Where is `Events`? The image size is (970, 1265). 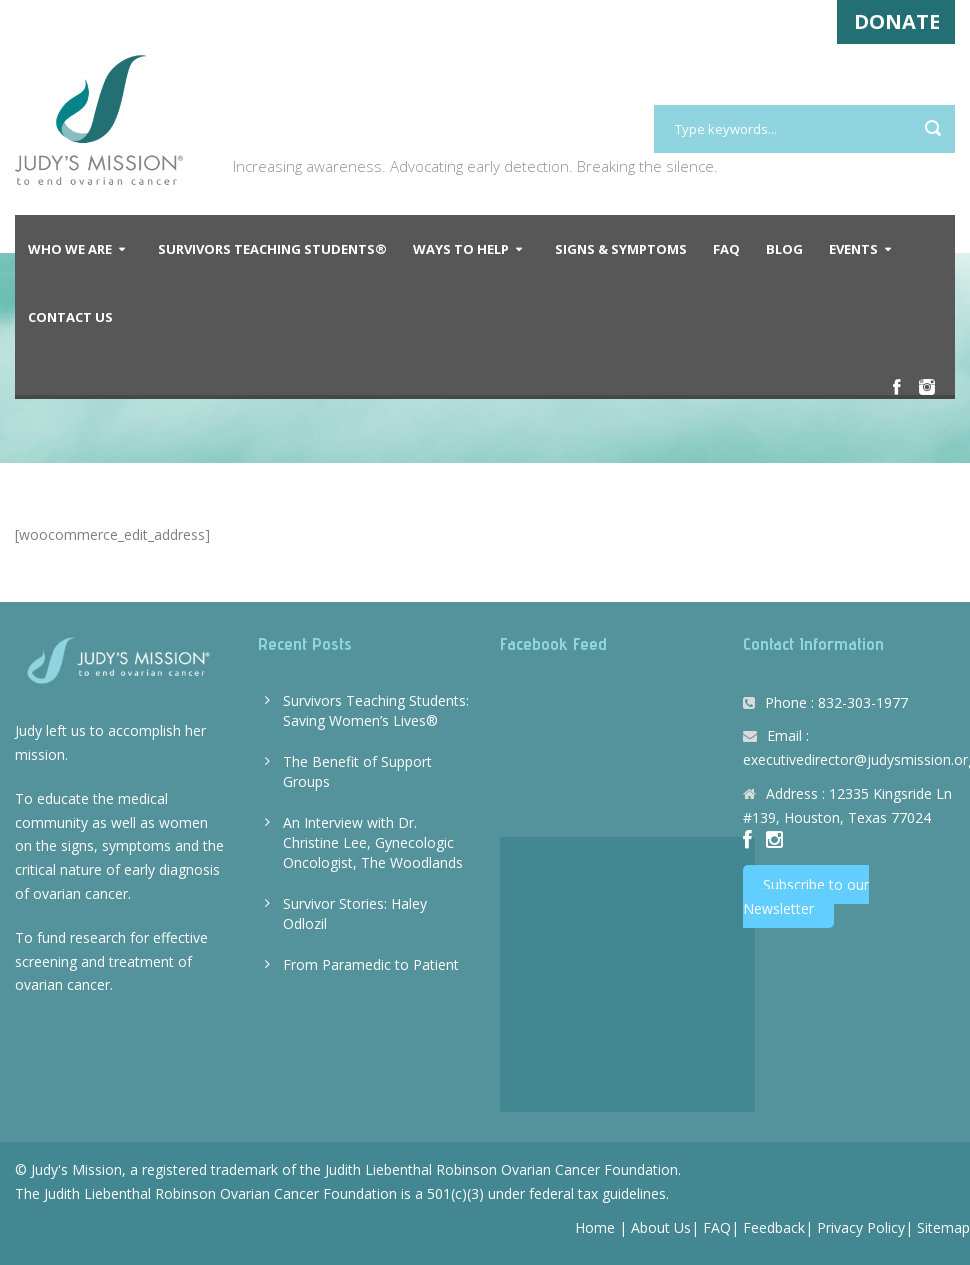
Events is located at coordinates (853, 249).